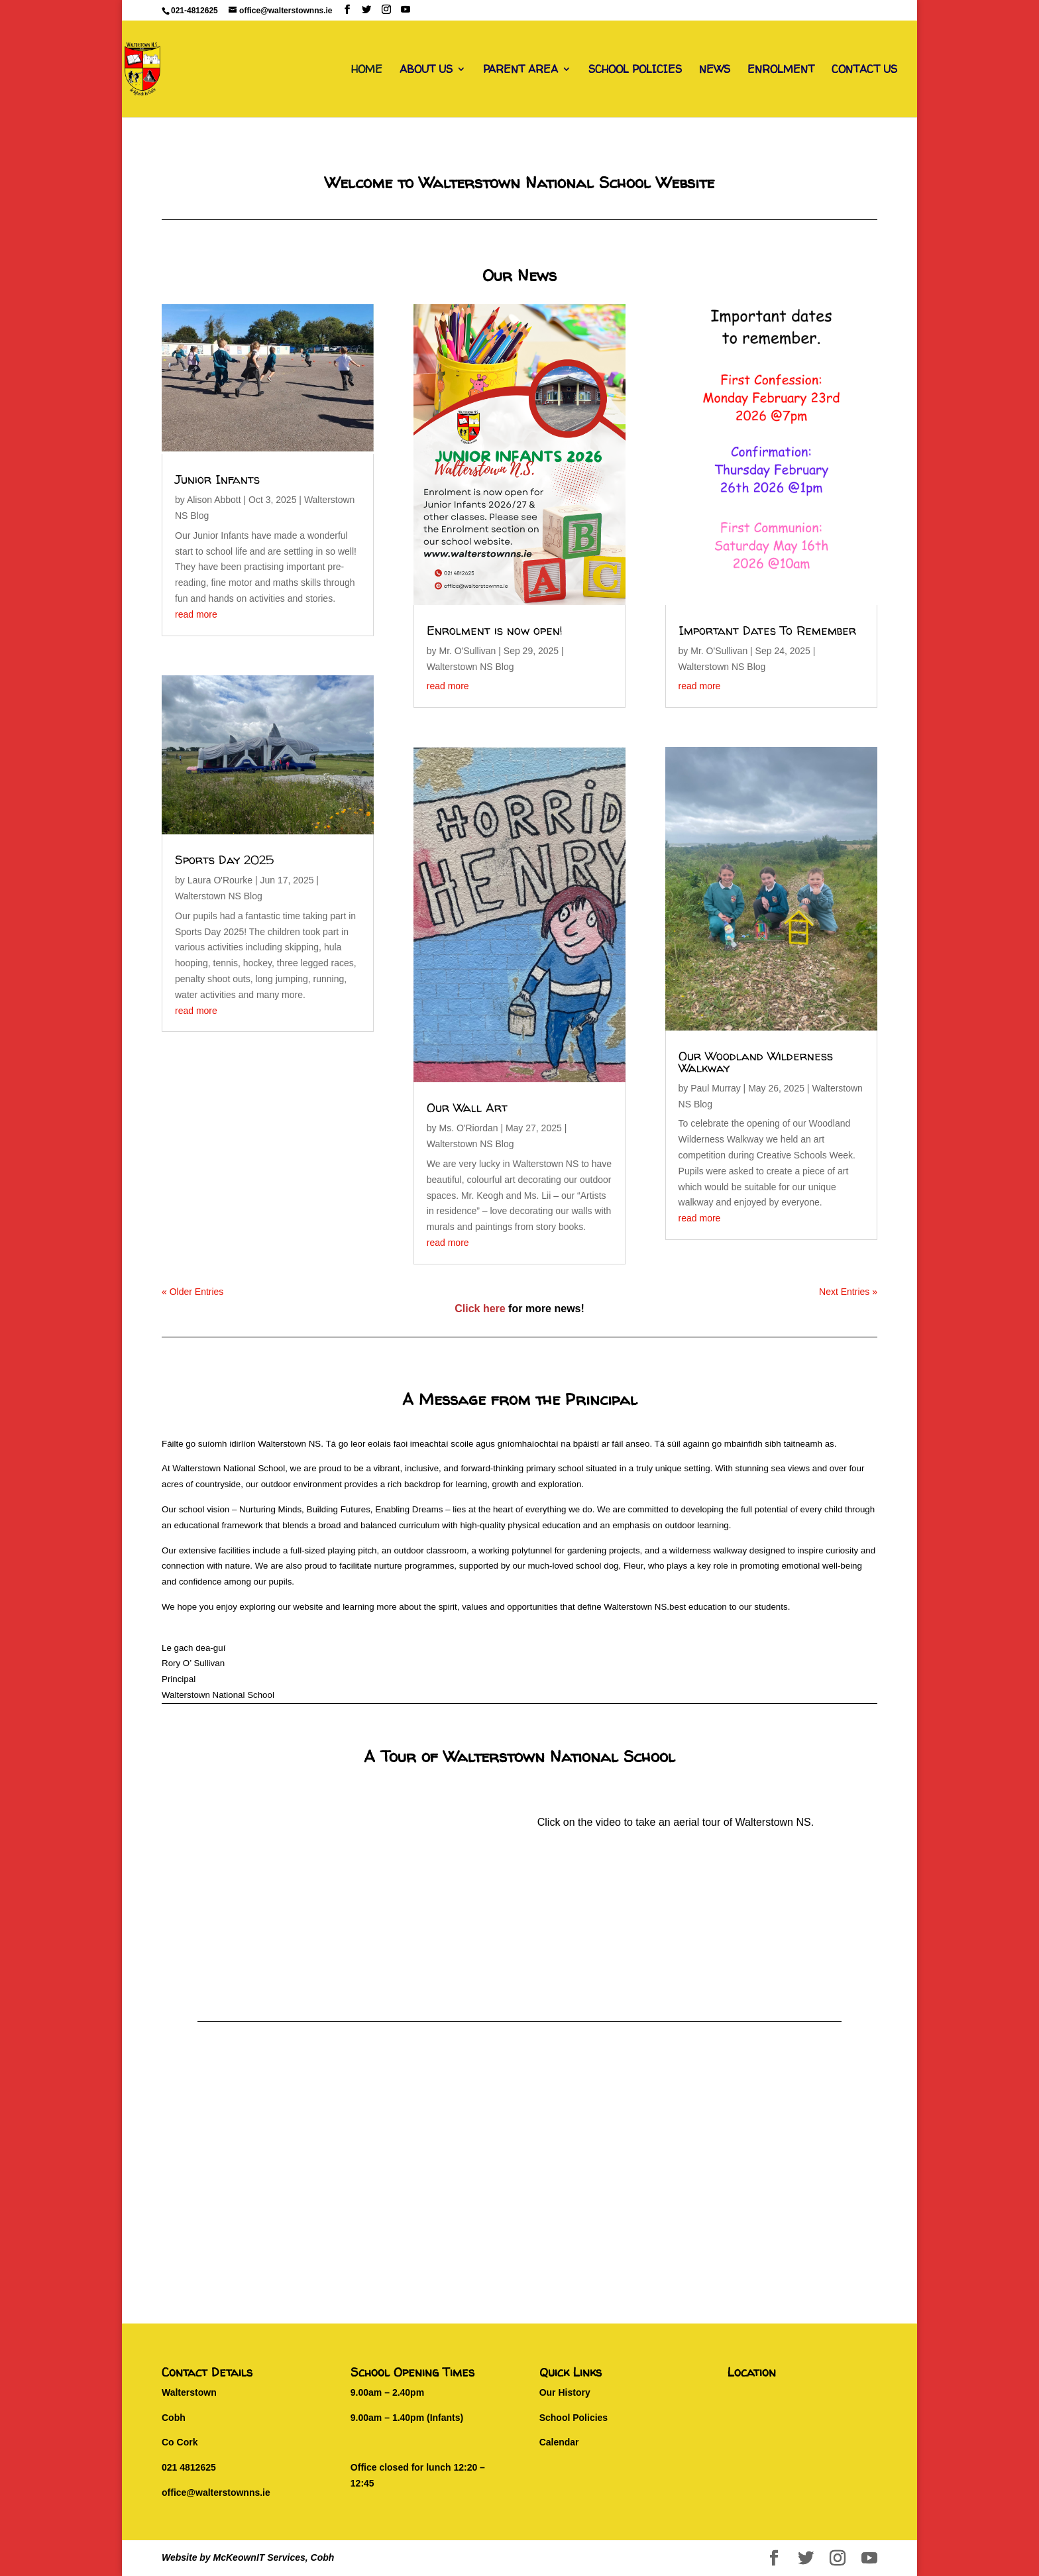 Image resolution: width=1039 pixels, height=2576 pixels. What do you see at coordinates (864, 70) in the screenshot?
I see `CONTACT US` at bounding box center [864, 70].